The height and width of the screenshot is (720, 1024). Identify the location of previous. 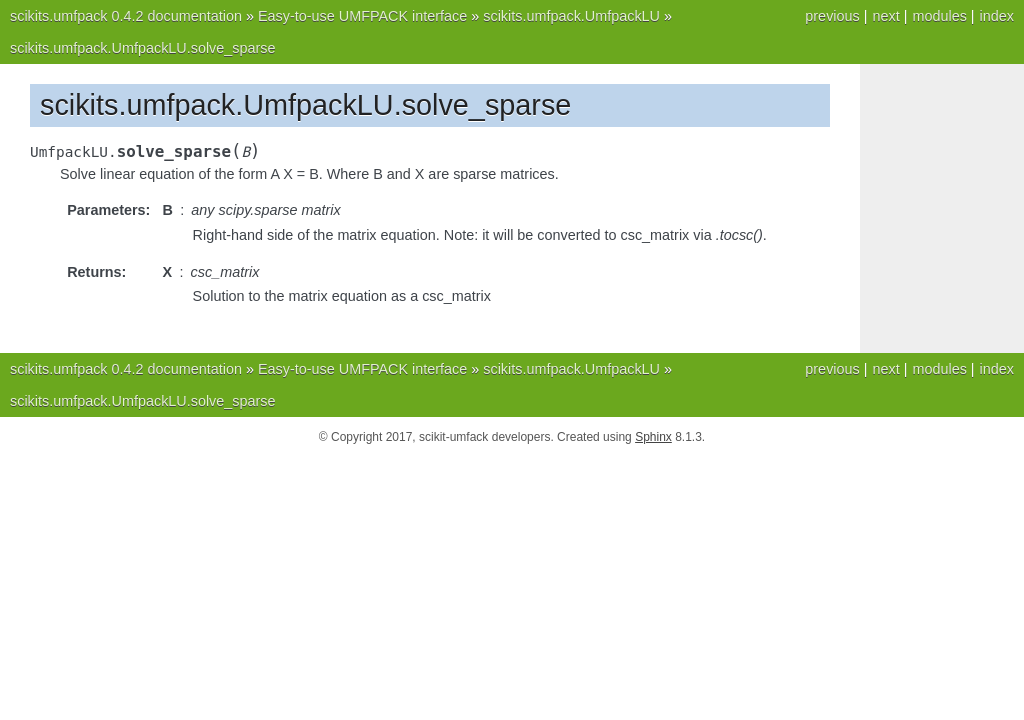
(832, 16).